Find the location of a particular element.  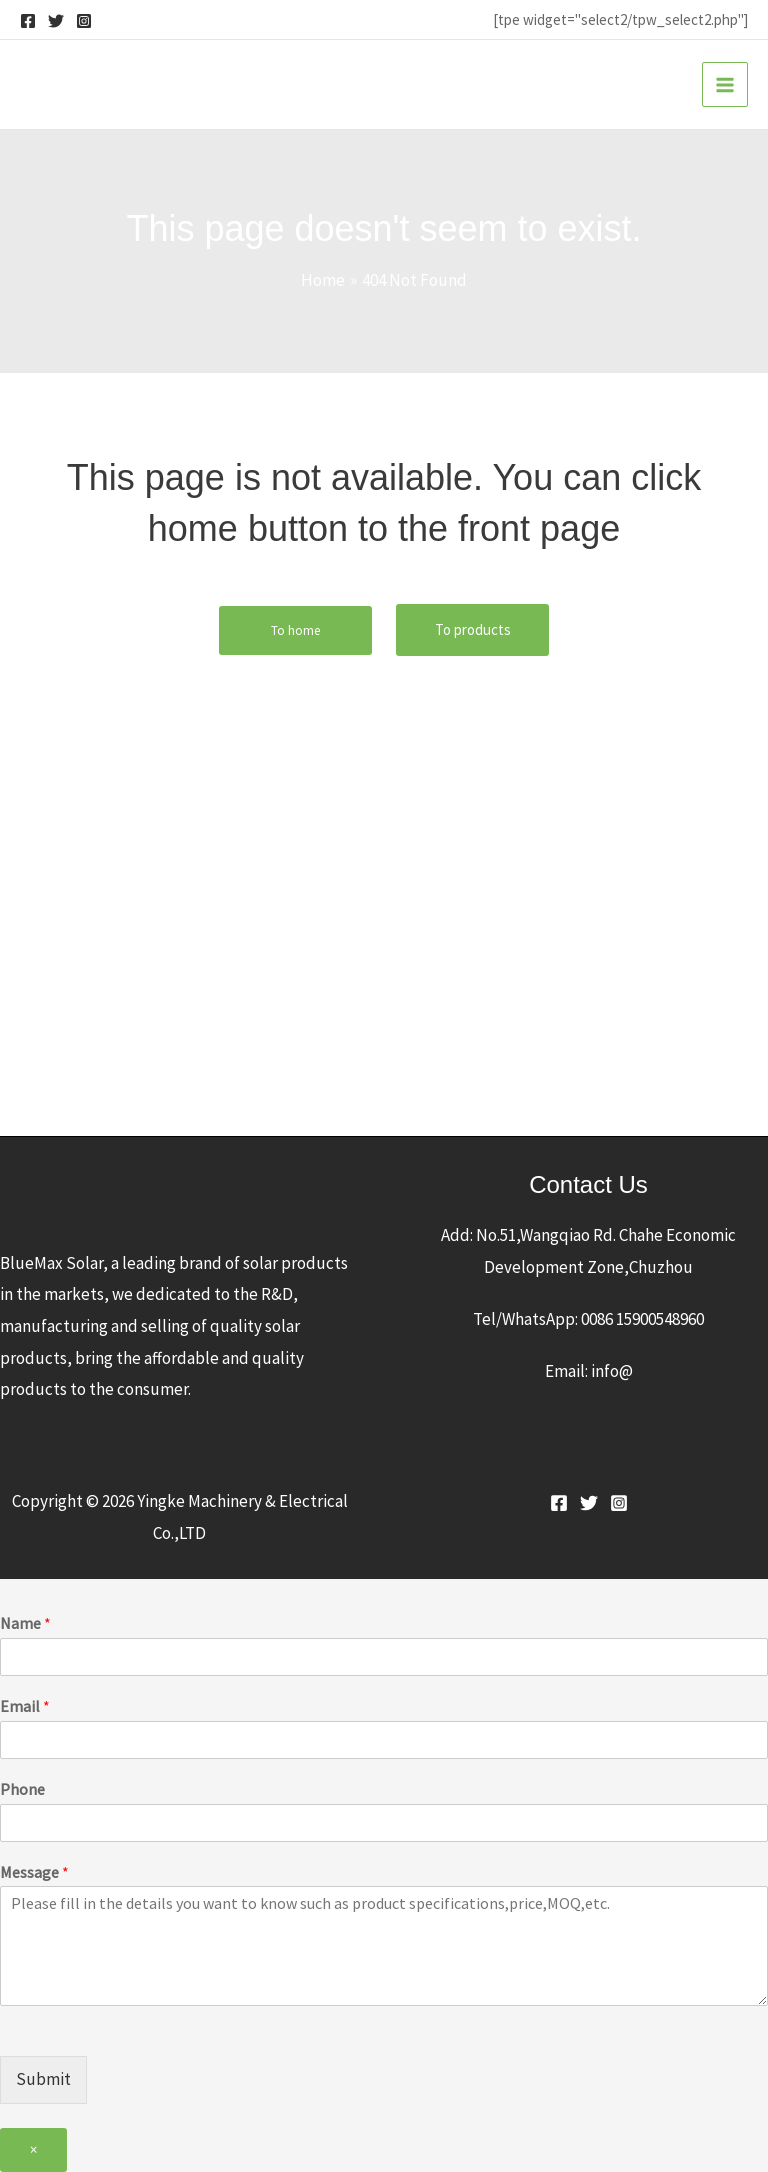

[Facebook] is located at coordinates (28, 21).